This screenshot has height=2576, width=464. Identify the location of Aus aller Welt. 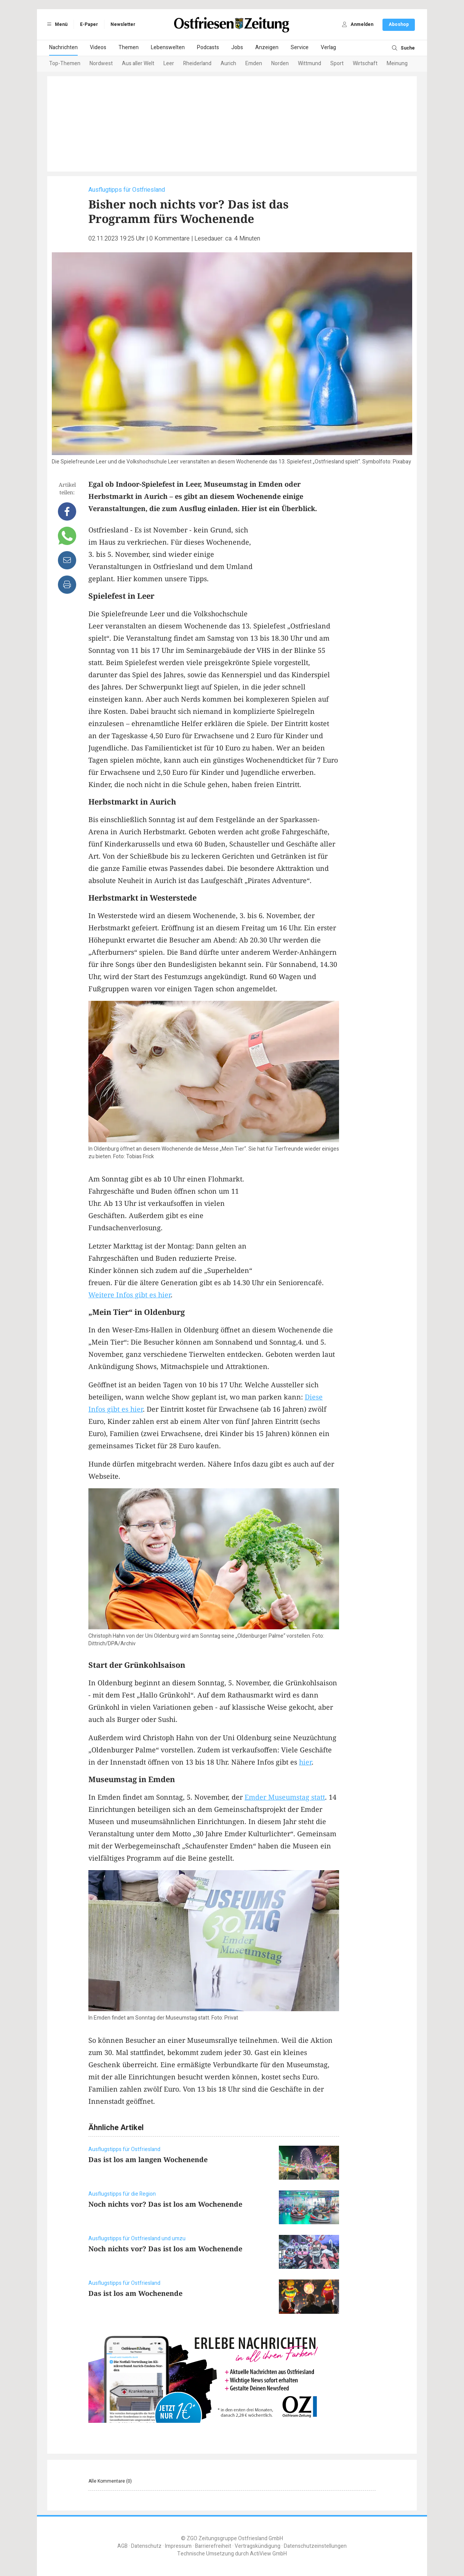
(138, 63).